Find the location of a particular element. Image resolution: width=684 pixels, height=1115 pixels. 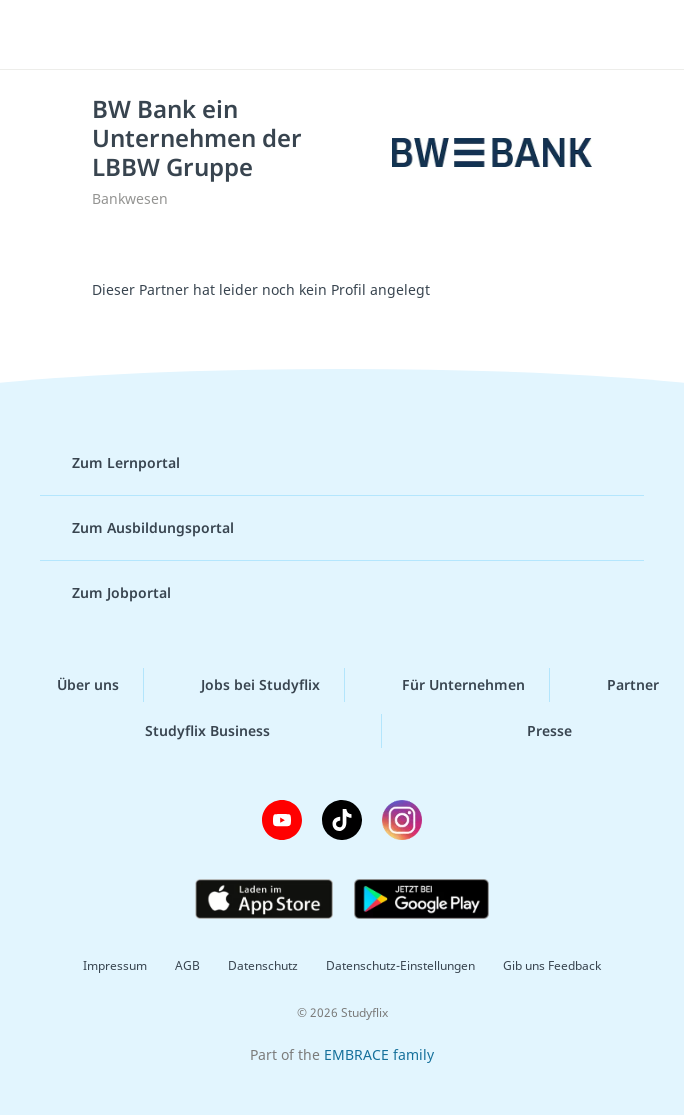

Impressum is located at coordinates (115, 965).